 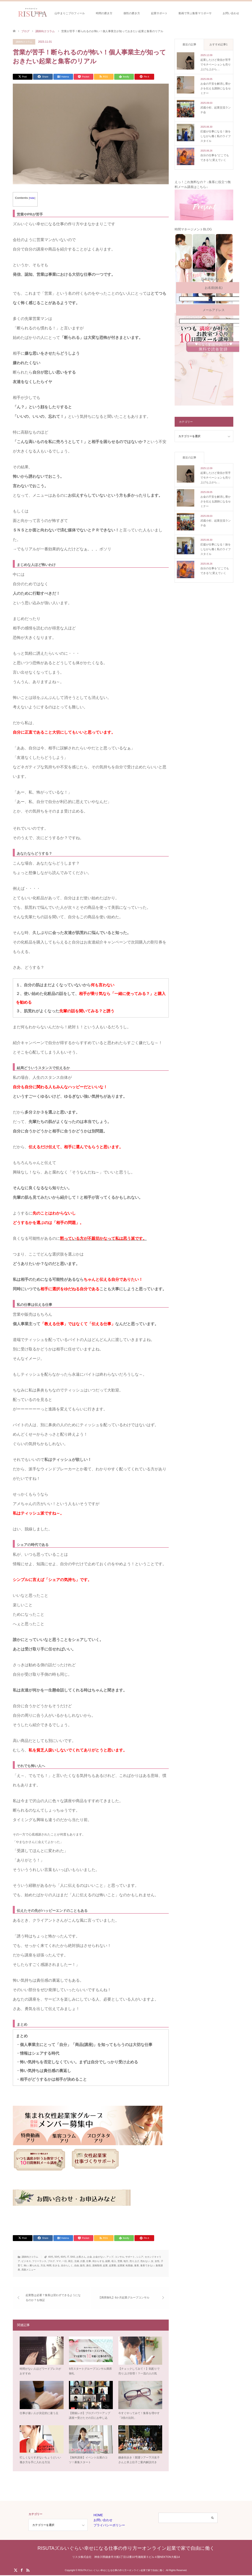 I want to click on おすすめ記事1, so click(x=218, y=44).